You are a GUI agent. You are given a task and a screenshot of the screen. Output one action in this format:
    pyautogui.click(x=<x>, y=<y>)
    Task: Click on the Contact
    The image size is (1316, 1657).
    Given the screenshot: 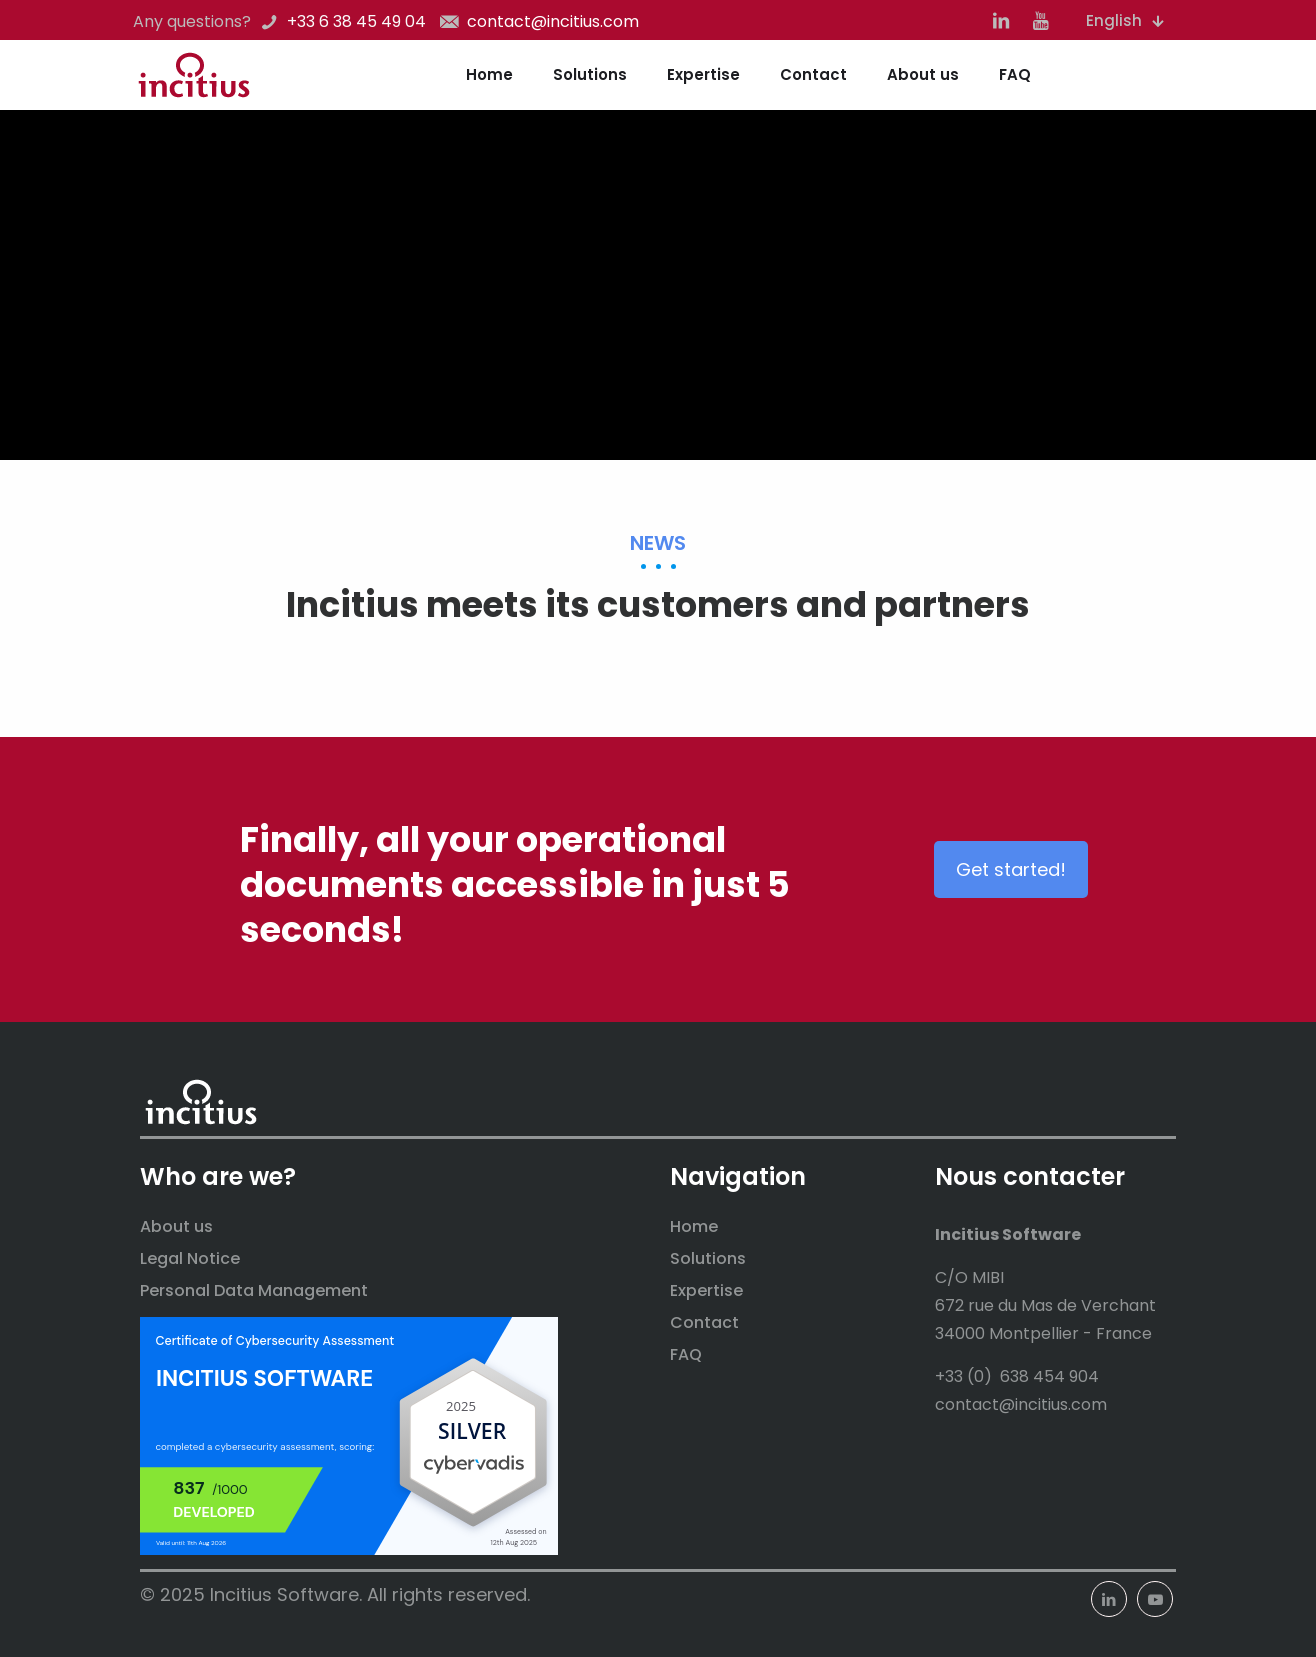 What is the action you would take?
    pyautogui.click(x=704, y=1322)
    